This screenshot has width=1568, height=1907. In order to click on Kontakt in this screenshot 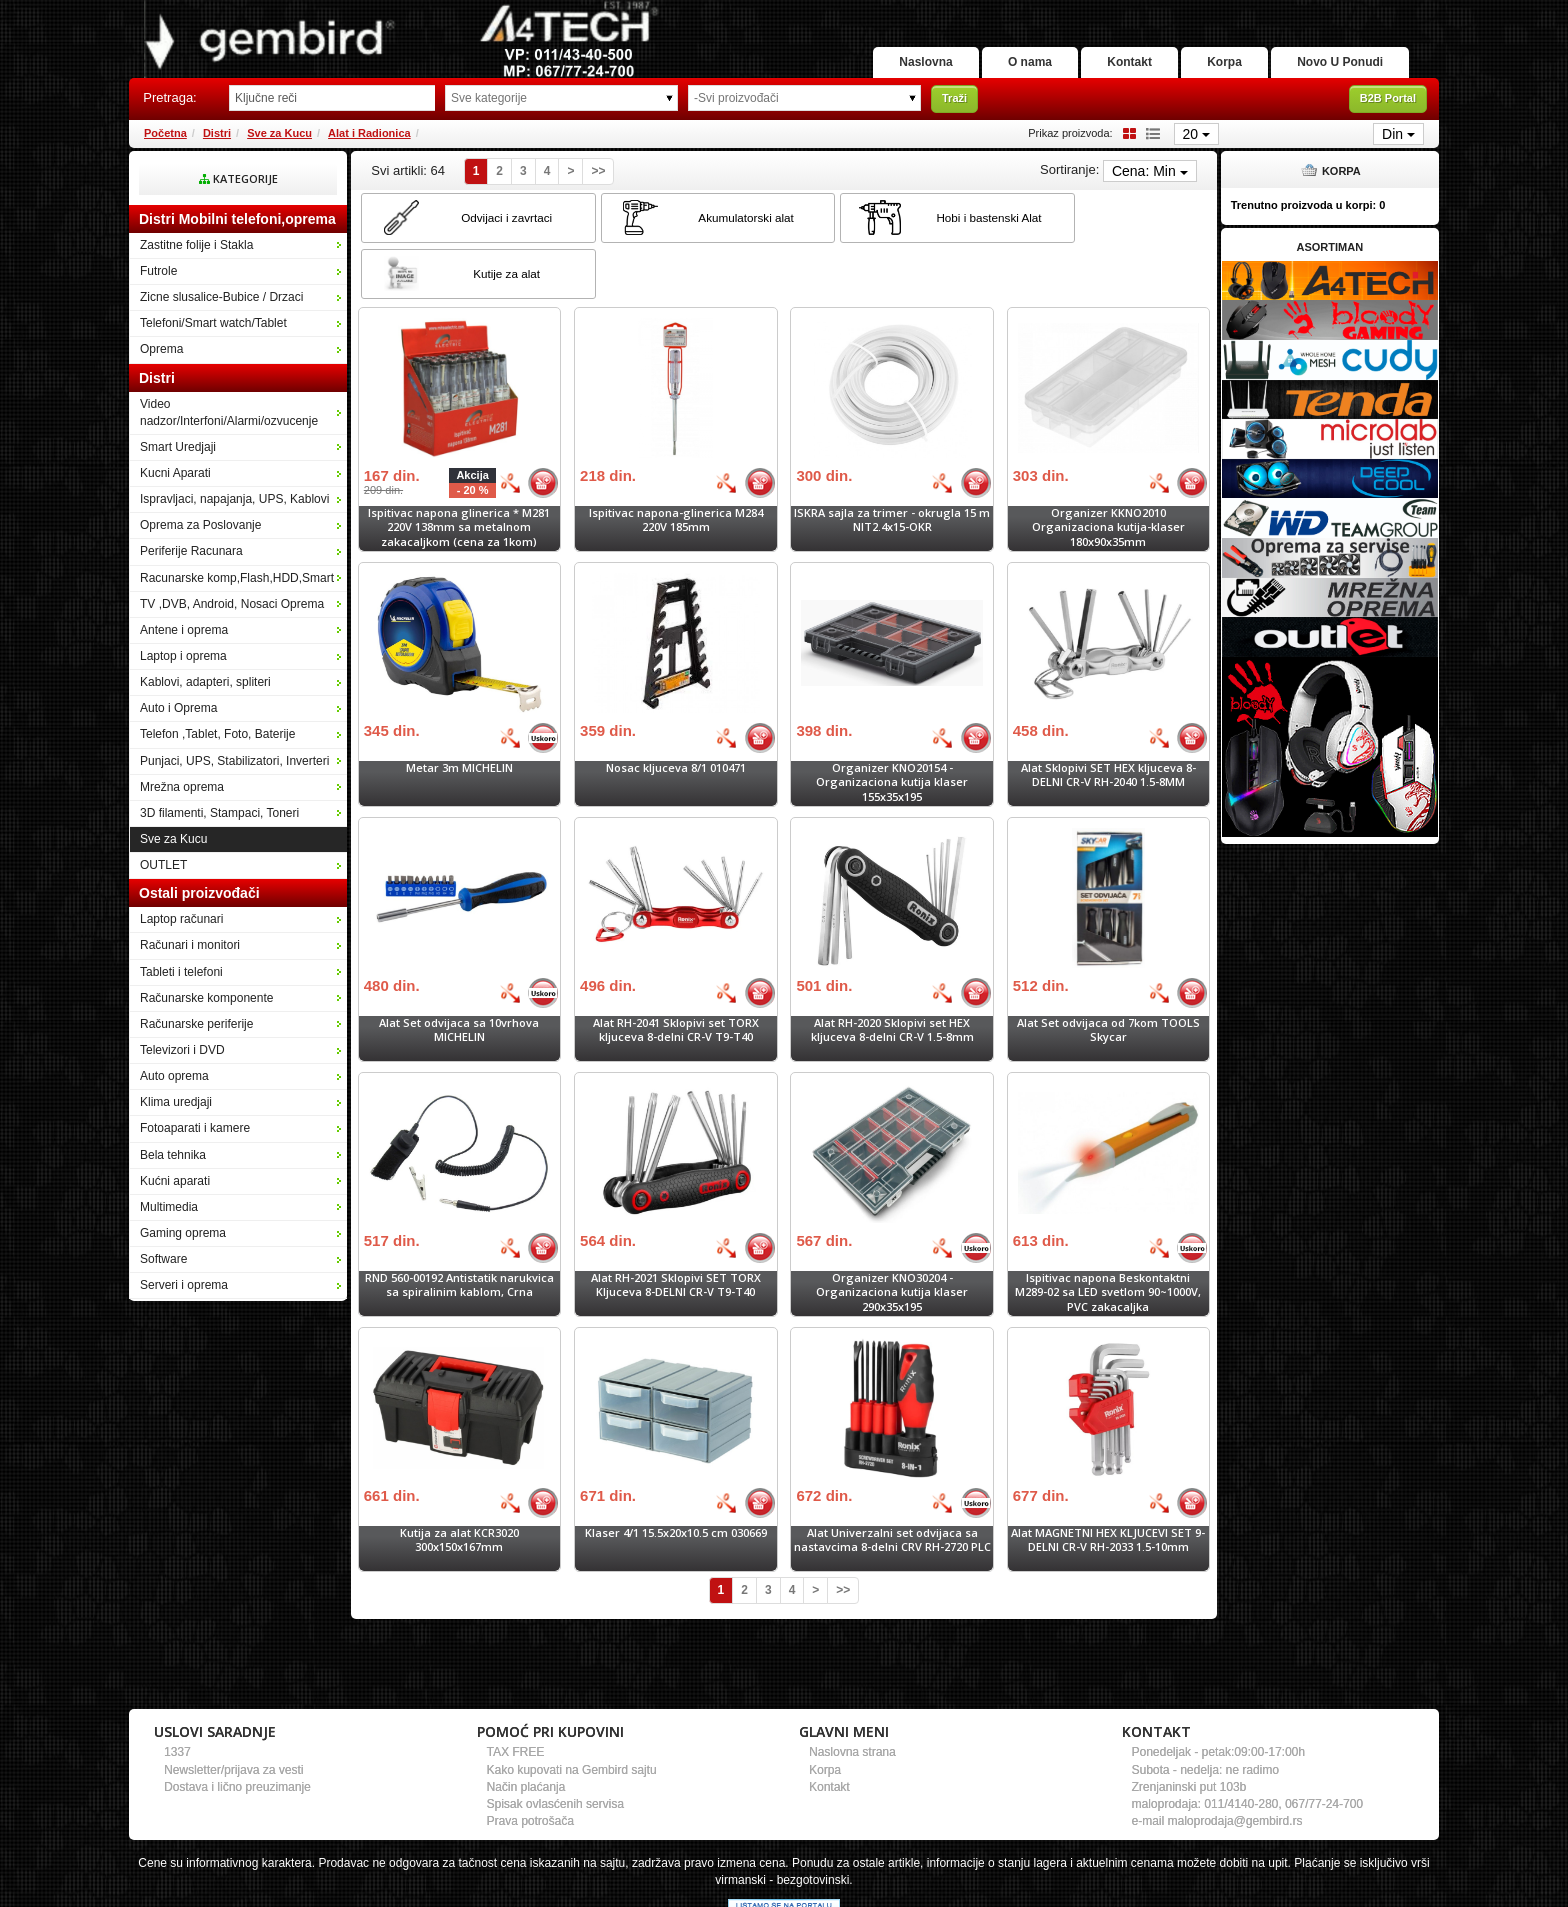, I will do `click(1108, 62)`.